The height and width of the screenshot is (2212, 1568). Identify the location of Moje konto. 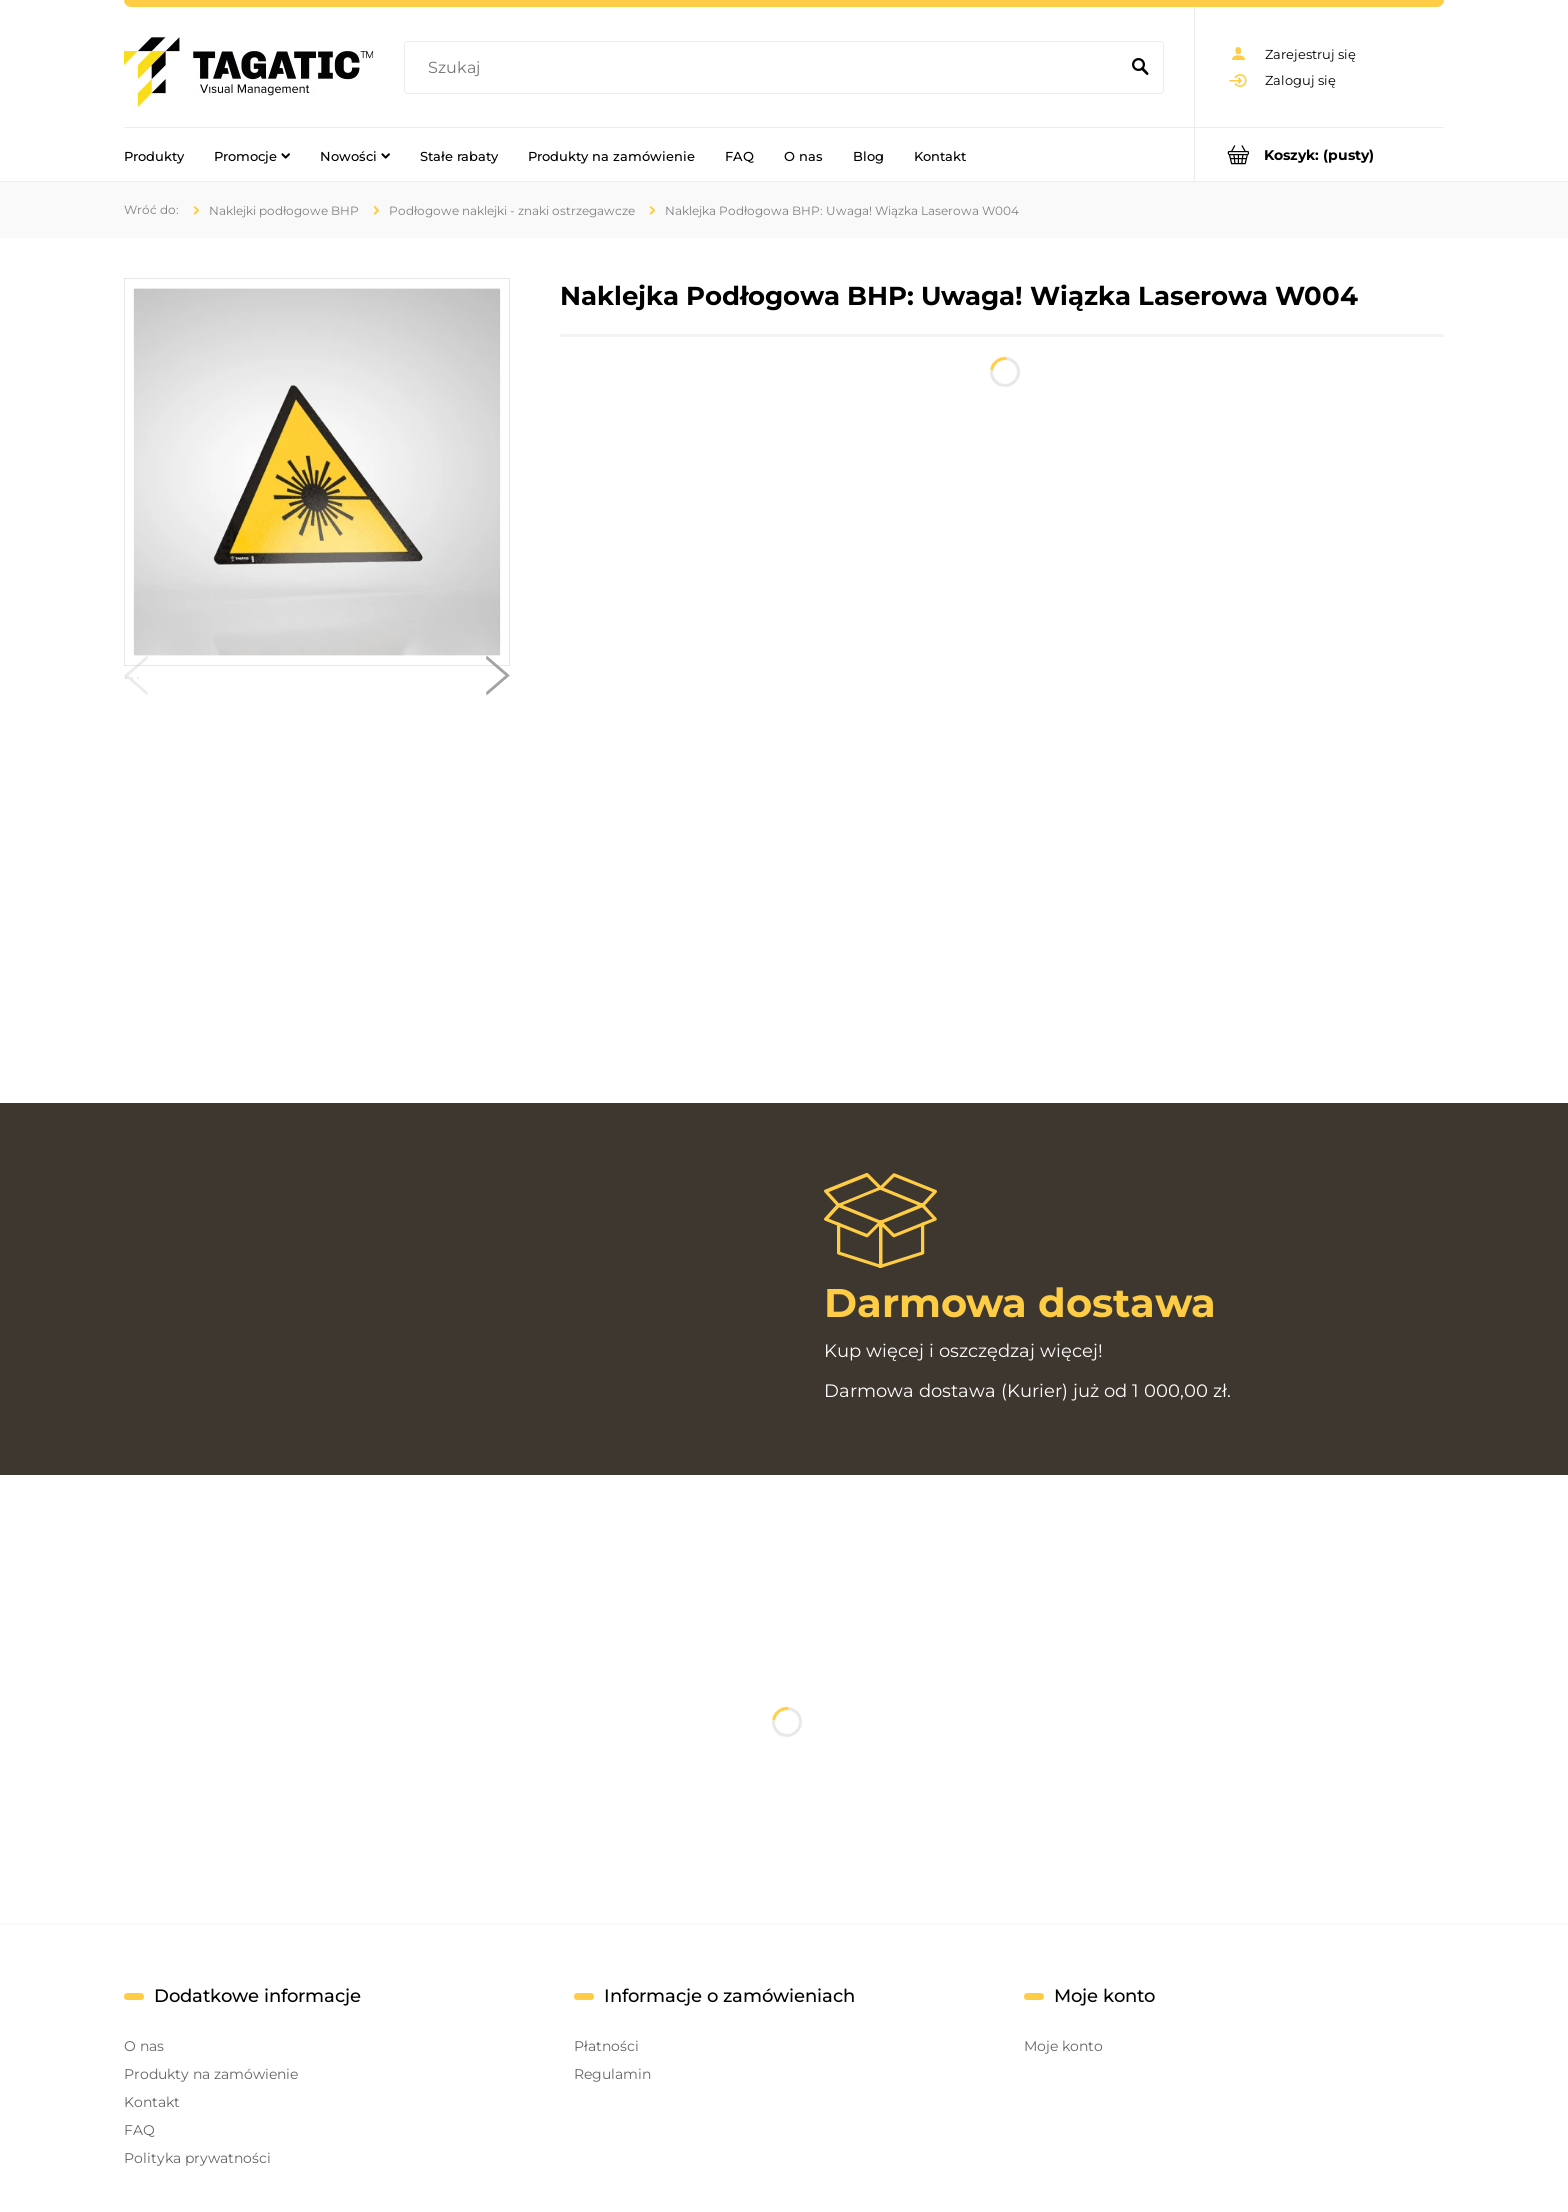
(1063, 2046).